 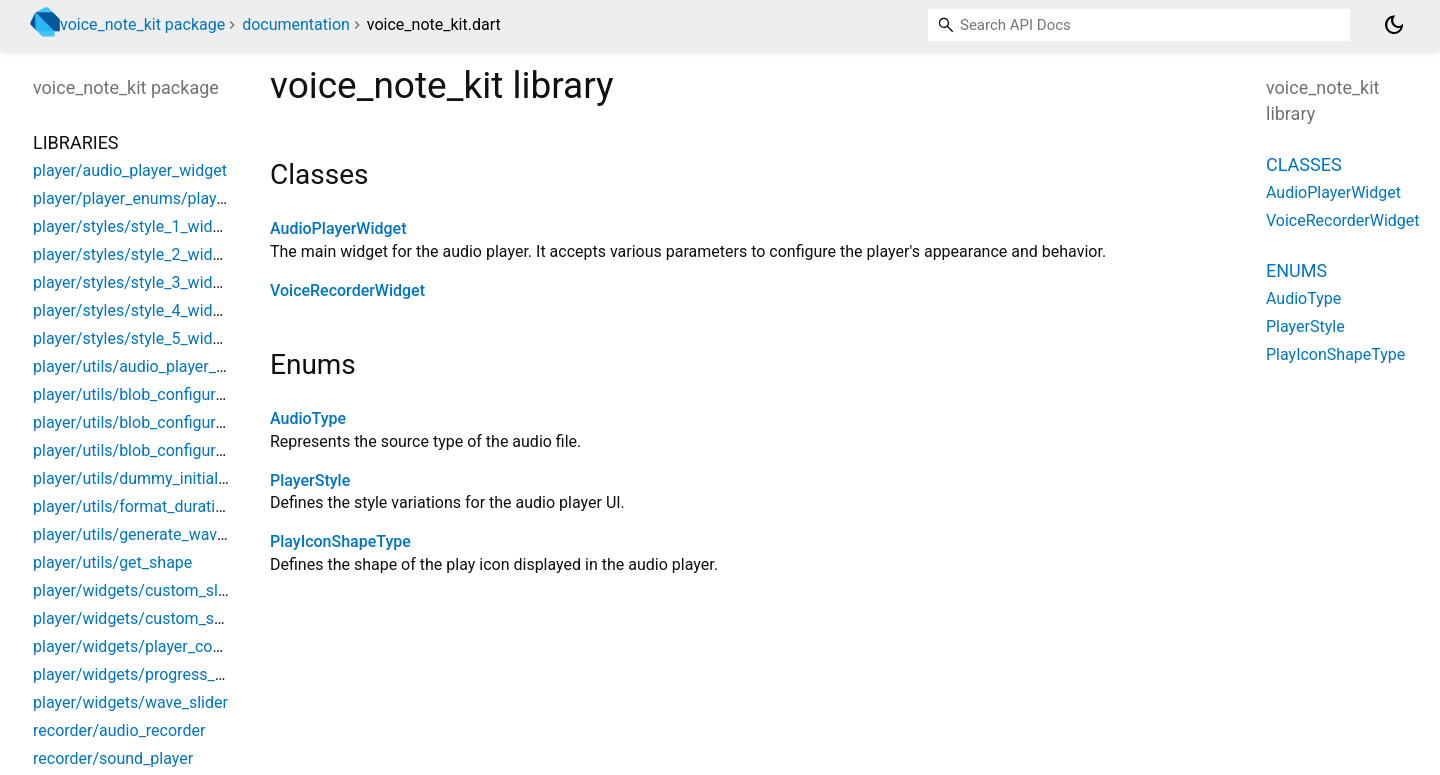 What do you see at coordinates (113, 758) in the screenshot?
I see `recorder/sound_player` at bounding box center [113, 758].